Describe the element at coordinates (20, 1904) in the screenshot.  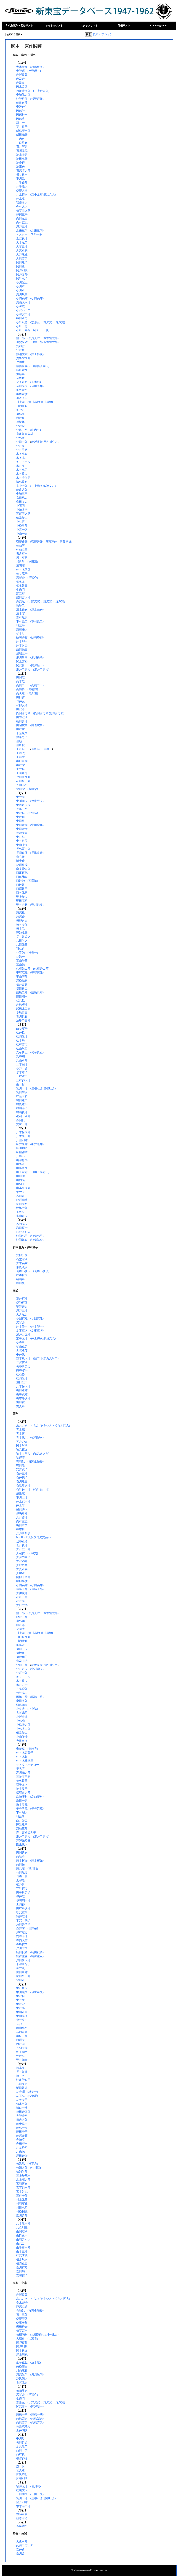
I see `玉浦裕` at that location.